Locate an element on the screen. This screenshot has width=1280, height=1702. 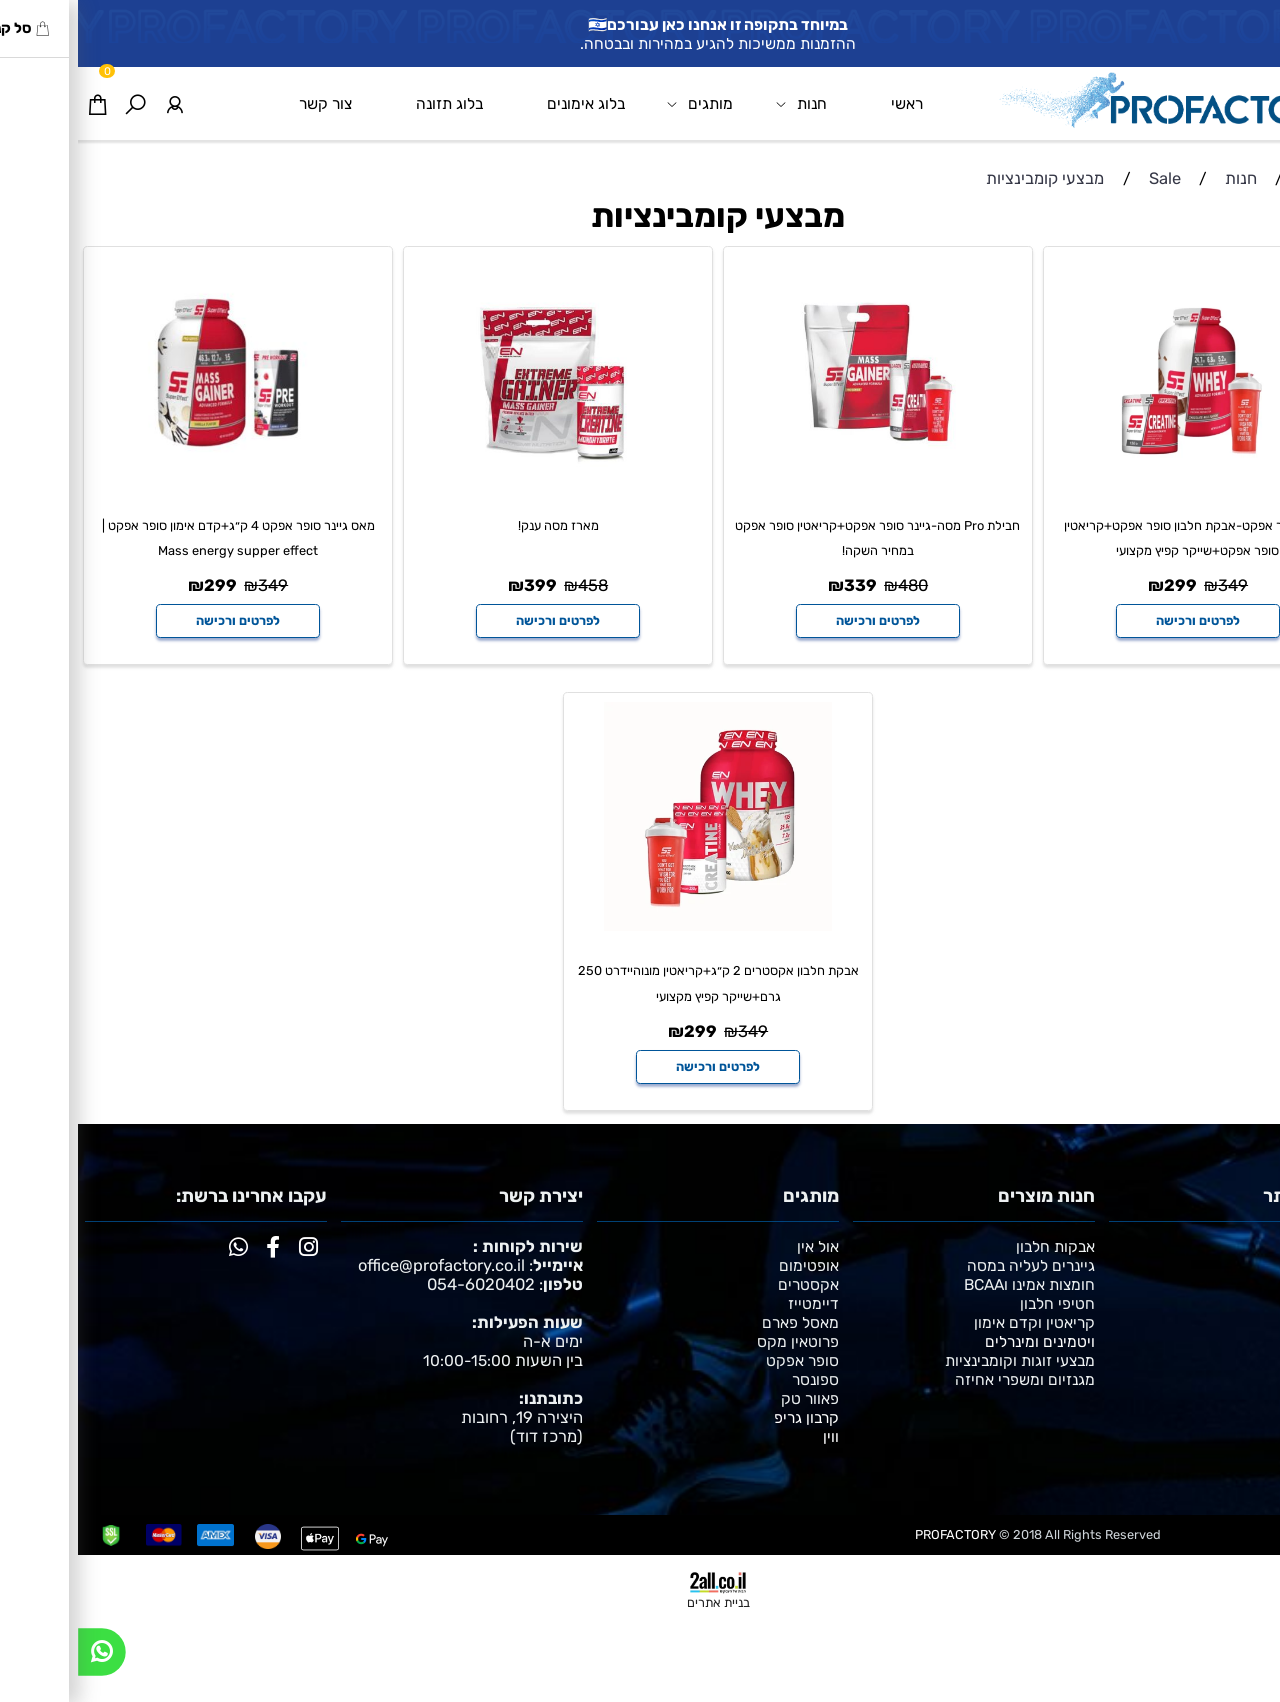
299 is located at coordinates (1102, 585).